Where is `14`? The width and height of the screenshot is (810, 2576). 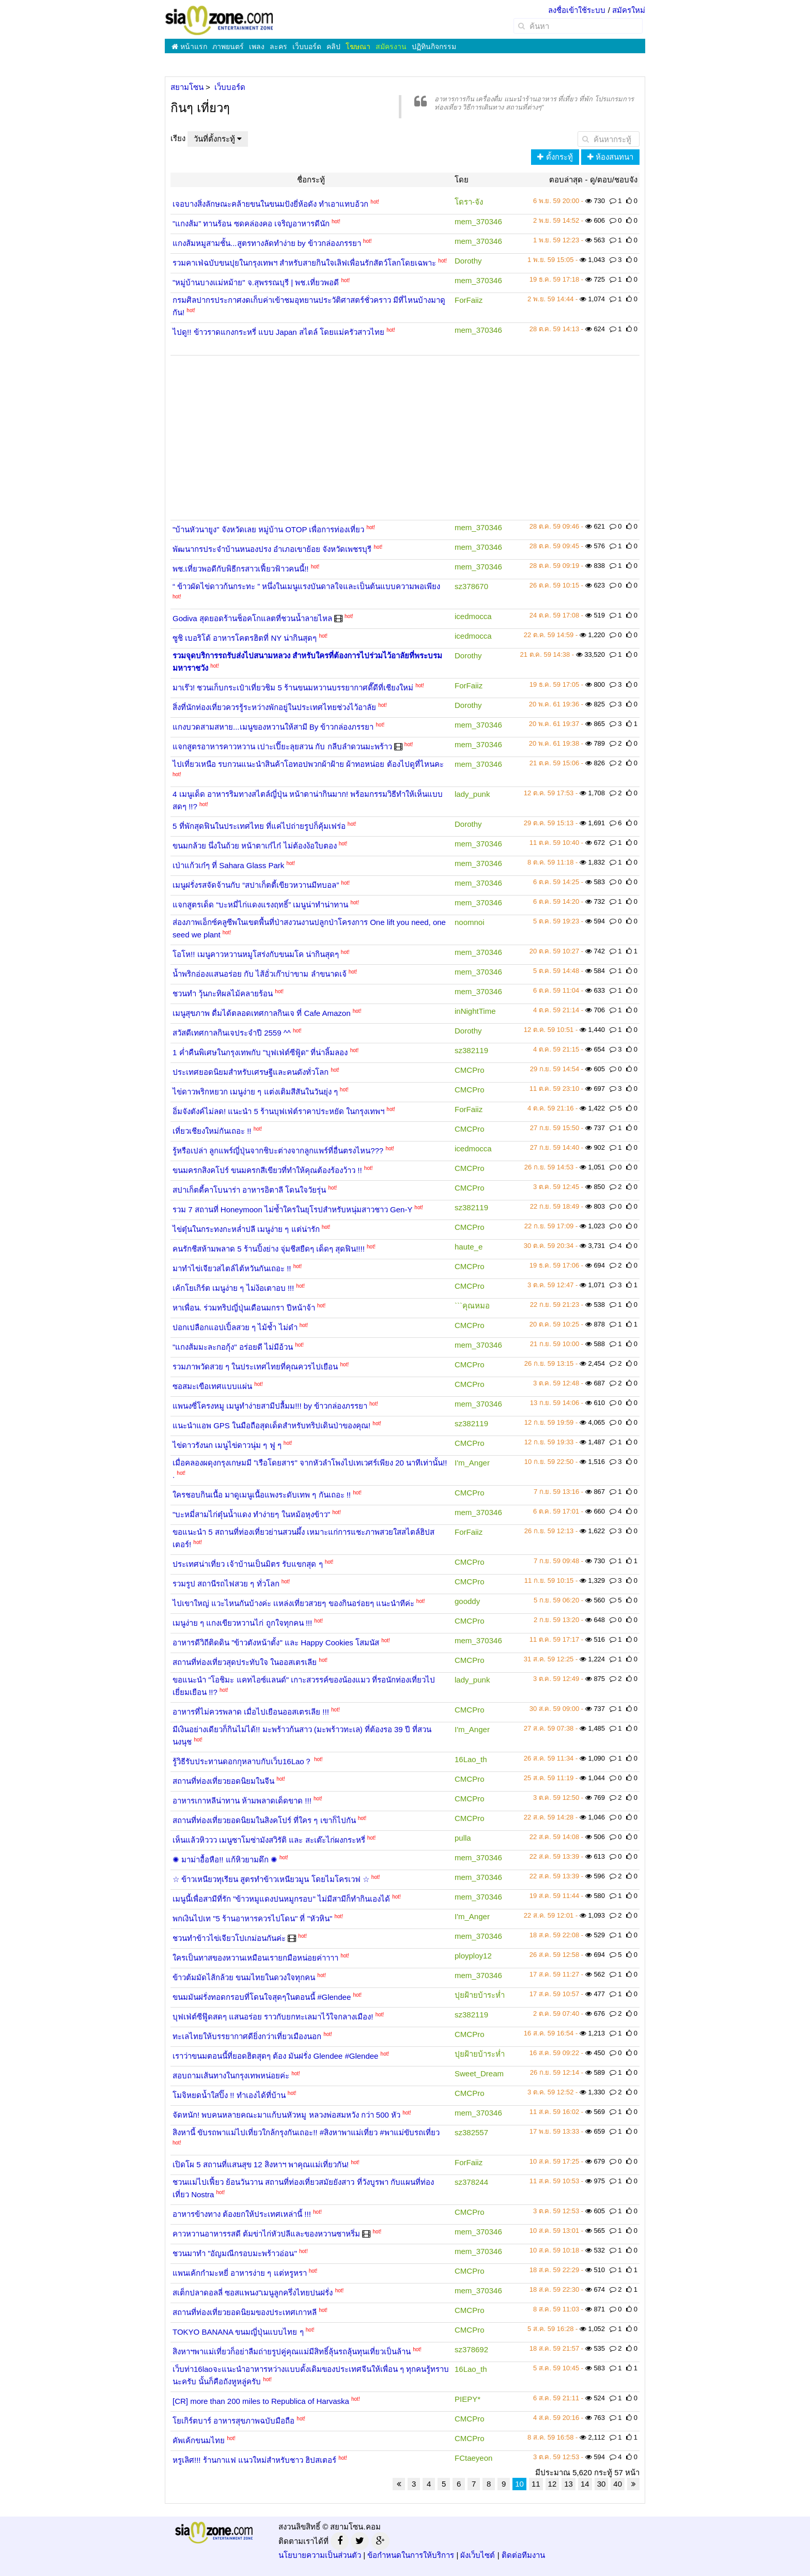 14 is located at coordinates (585, 2483).